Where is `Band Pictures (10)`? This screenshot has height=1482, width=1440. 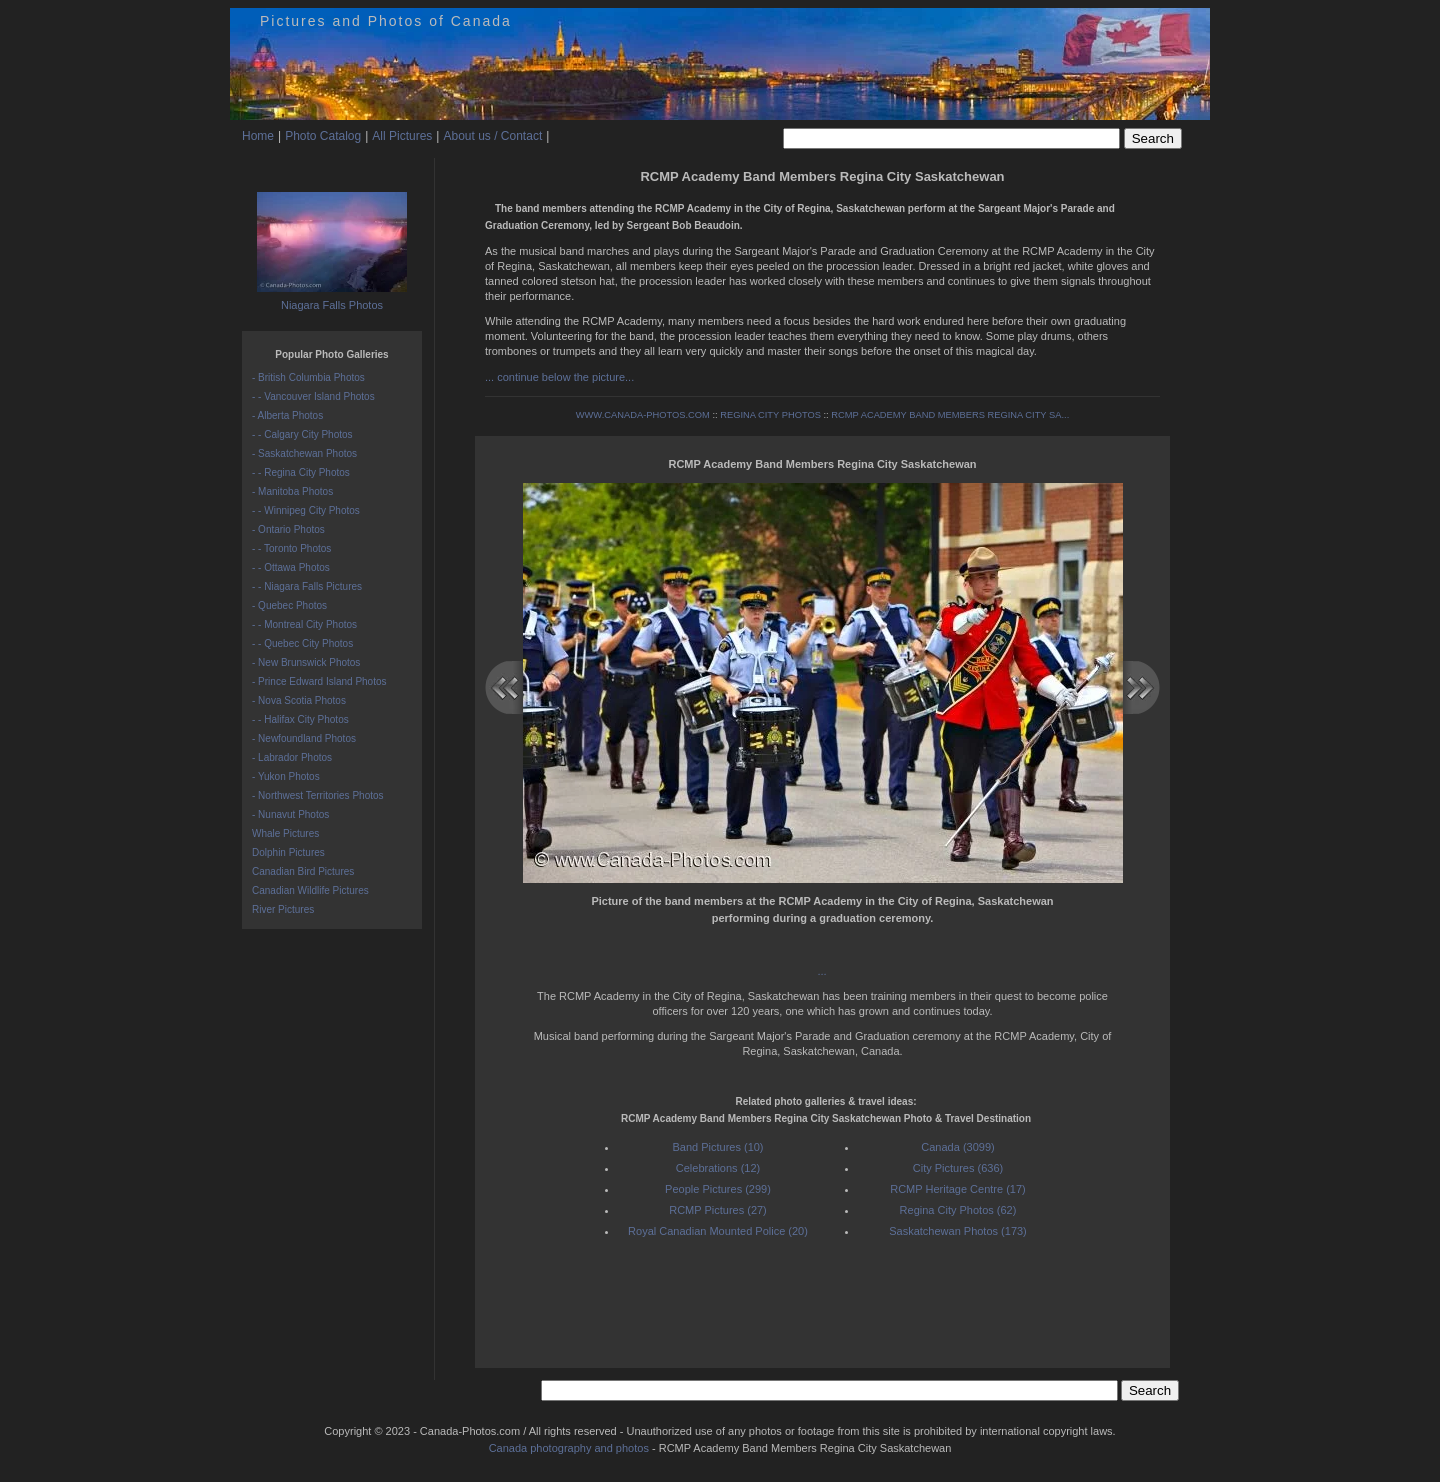 Band Pictures (10) is located at coordinates (717, 1147).